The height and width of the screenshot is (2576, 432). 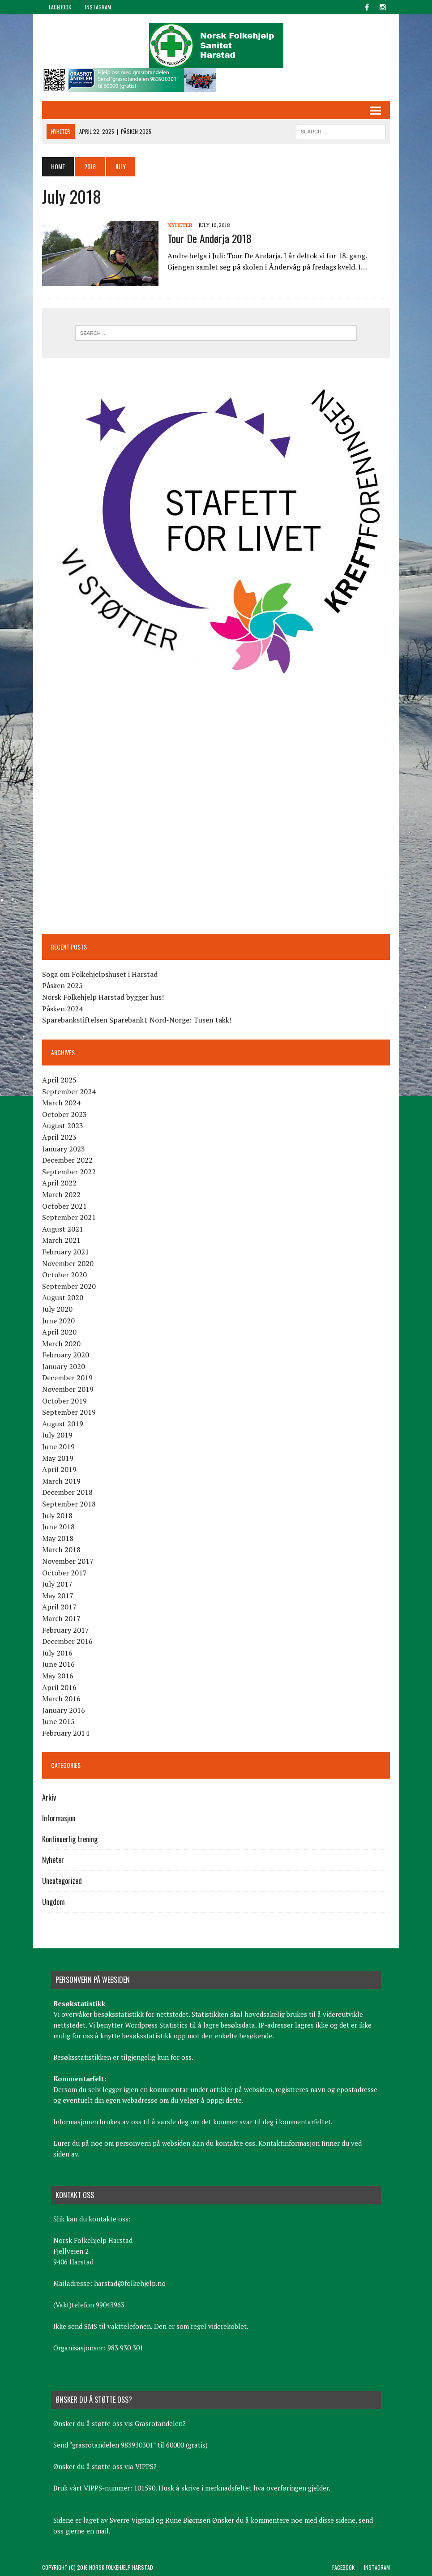 What do you see at coordinates (67, 1377) in the screenshot?
I see `December 2019` at bounding box center [67, 1377].